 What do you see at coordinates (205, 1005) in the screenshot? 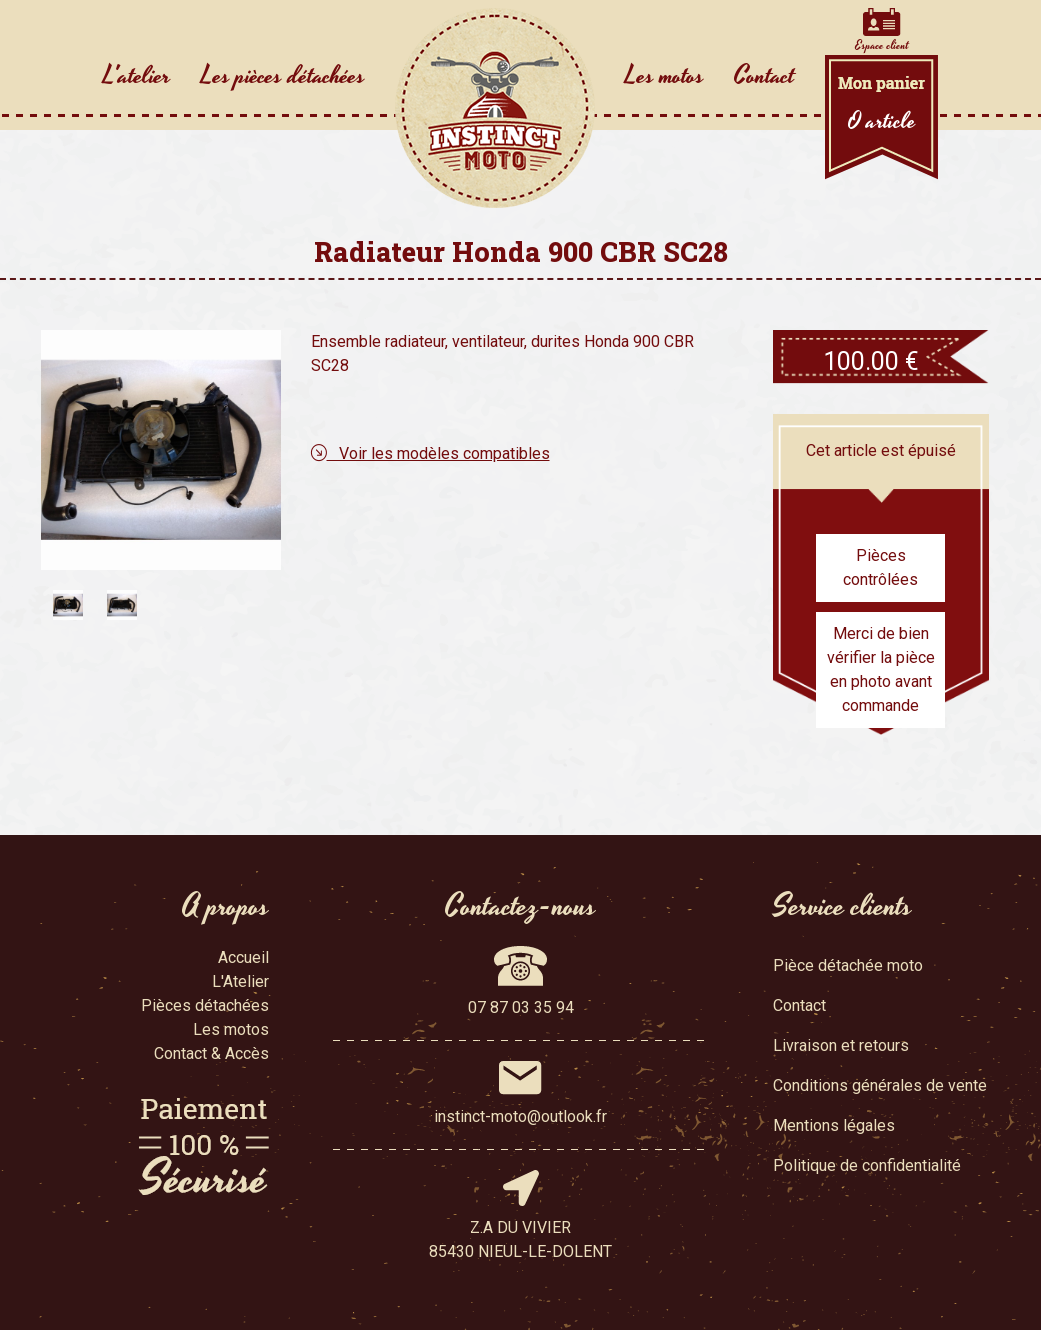
I see `Pièces détachées` at bounding box center [205, 1005].